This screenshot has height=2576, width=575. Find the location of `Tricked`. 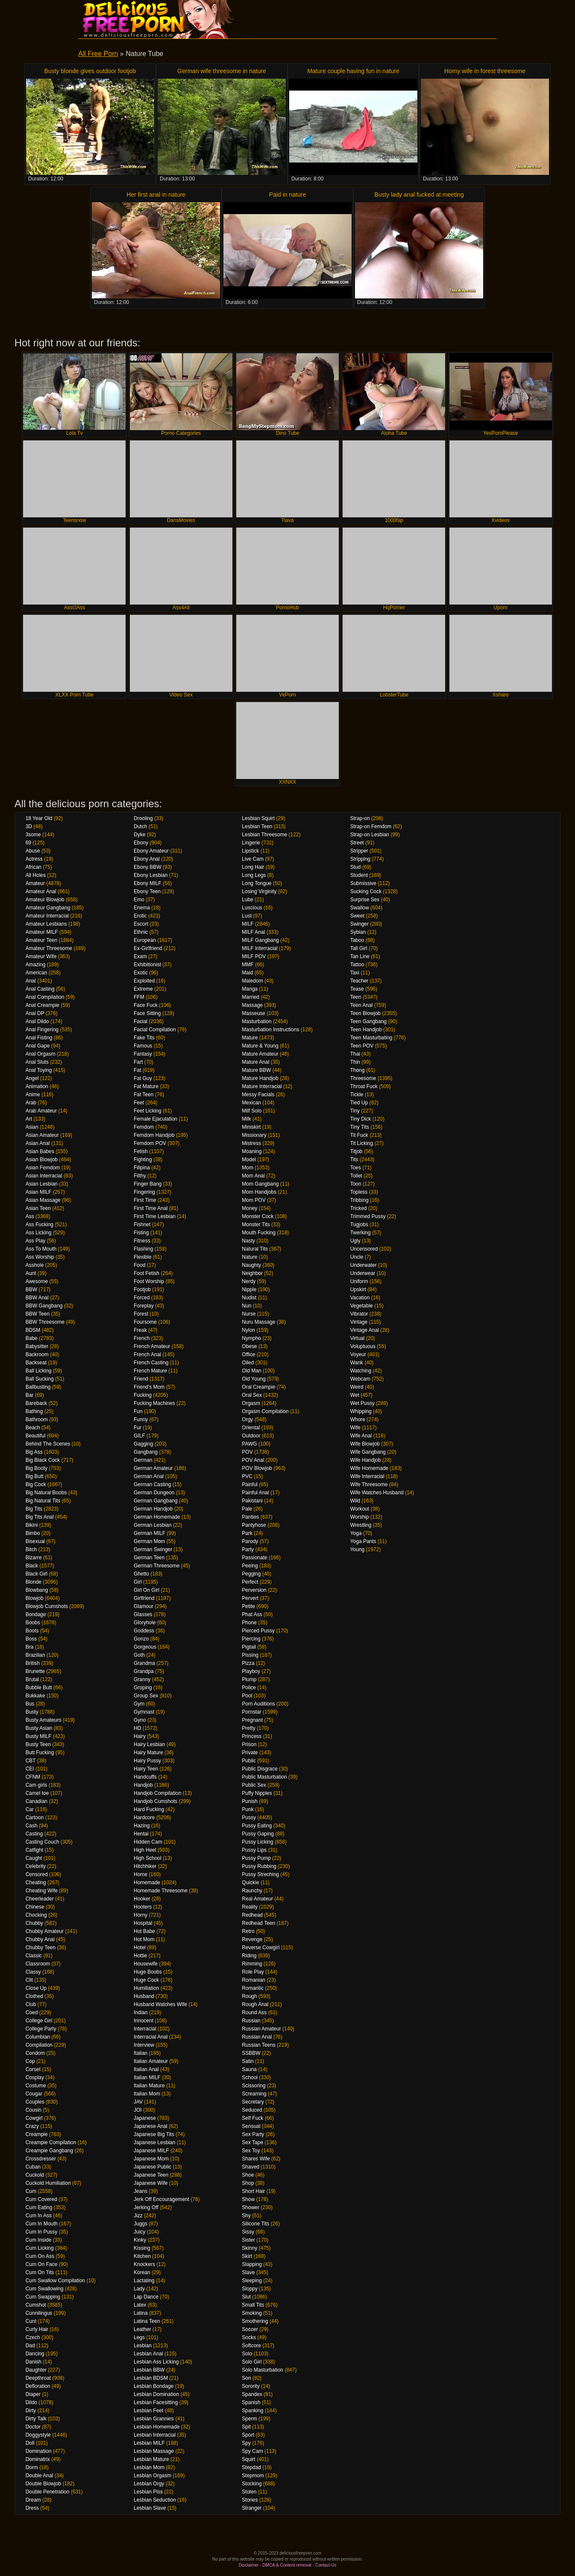

Tricked is located at coordinates (358, 1208).